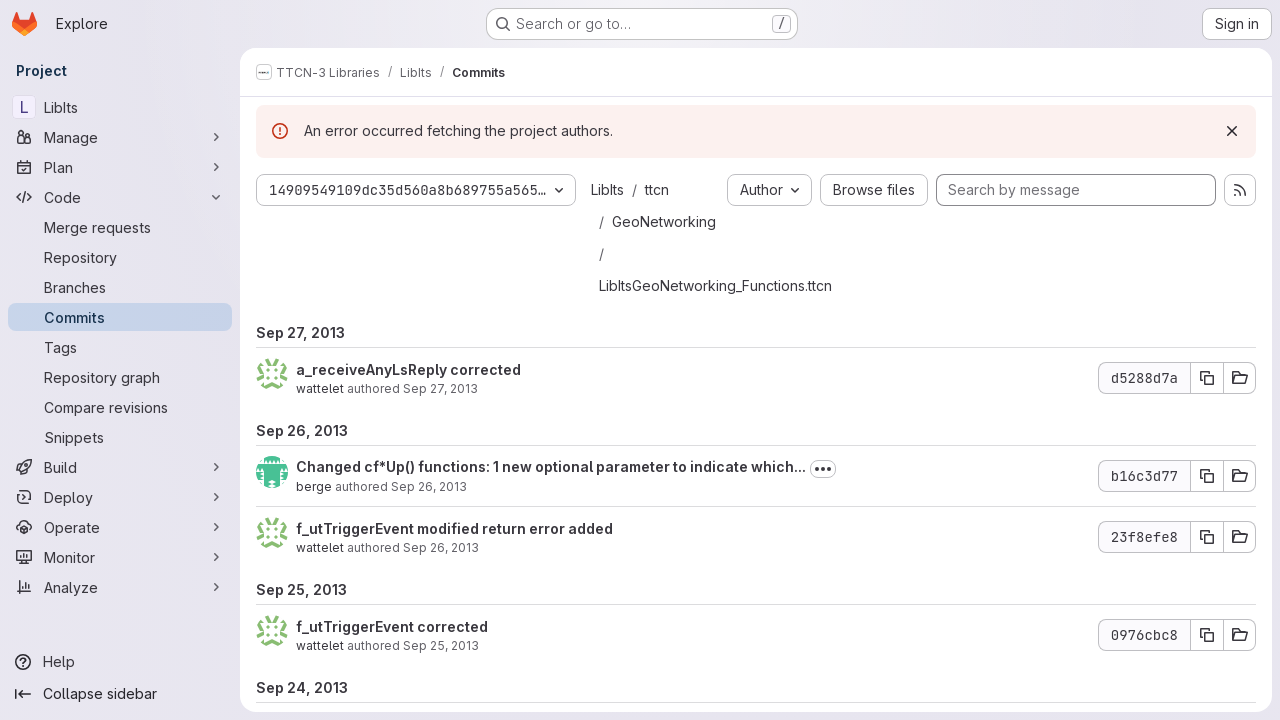 This screenshot has height=720, width=1280. I want to click on [Copy commit SHA 0976cbc8], so click(1207, 635).